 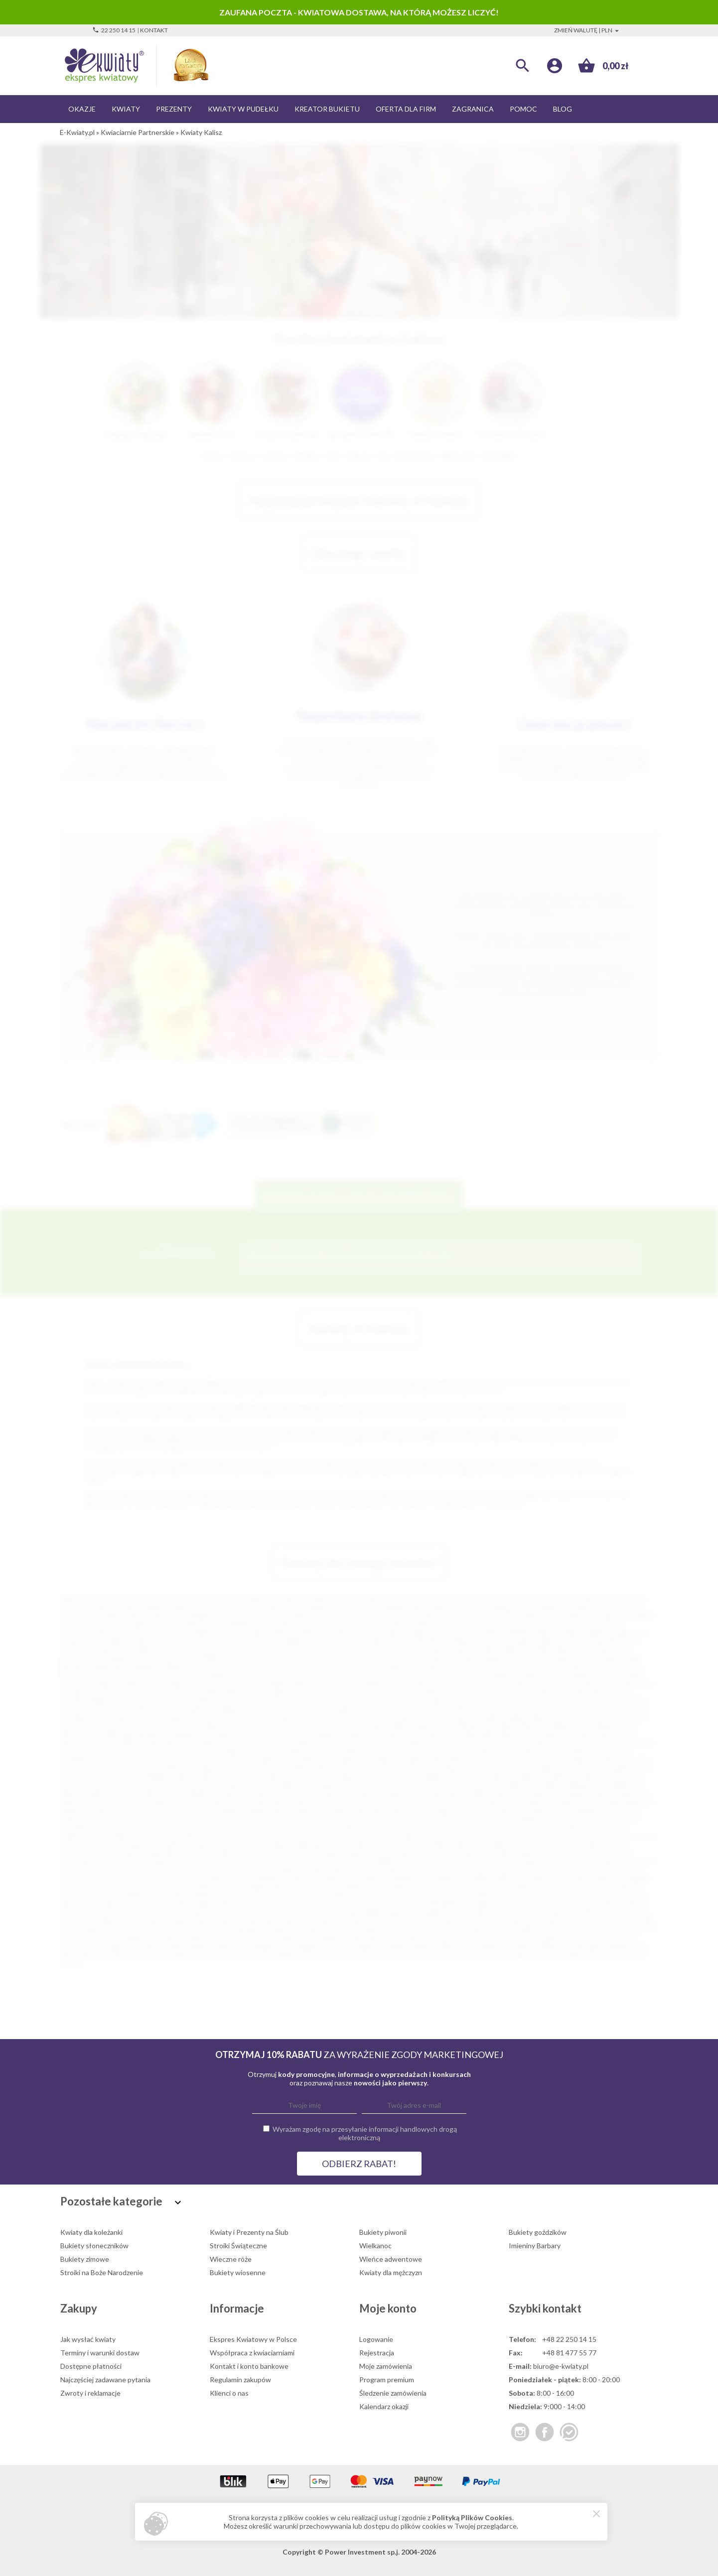 I want to click on Skawina, so click(x=327, y=1768).